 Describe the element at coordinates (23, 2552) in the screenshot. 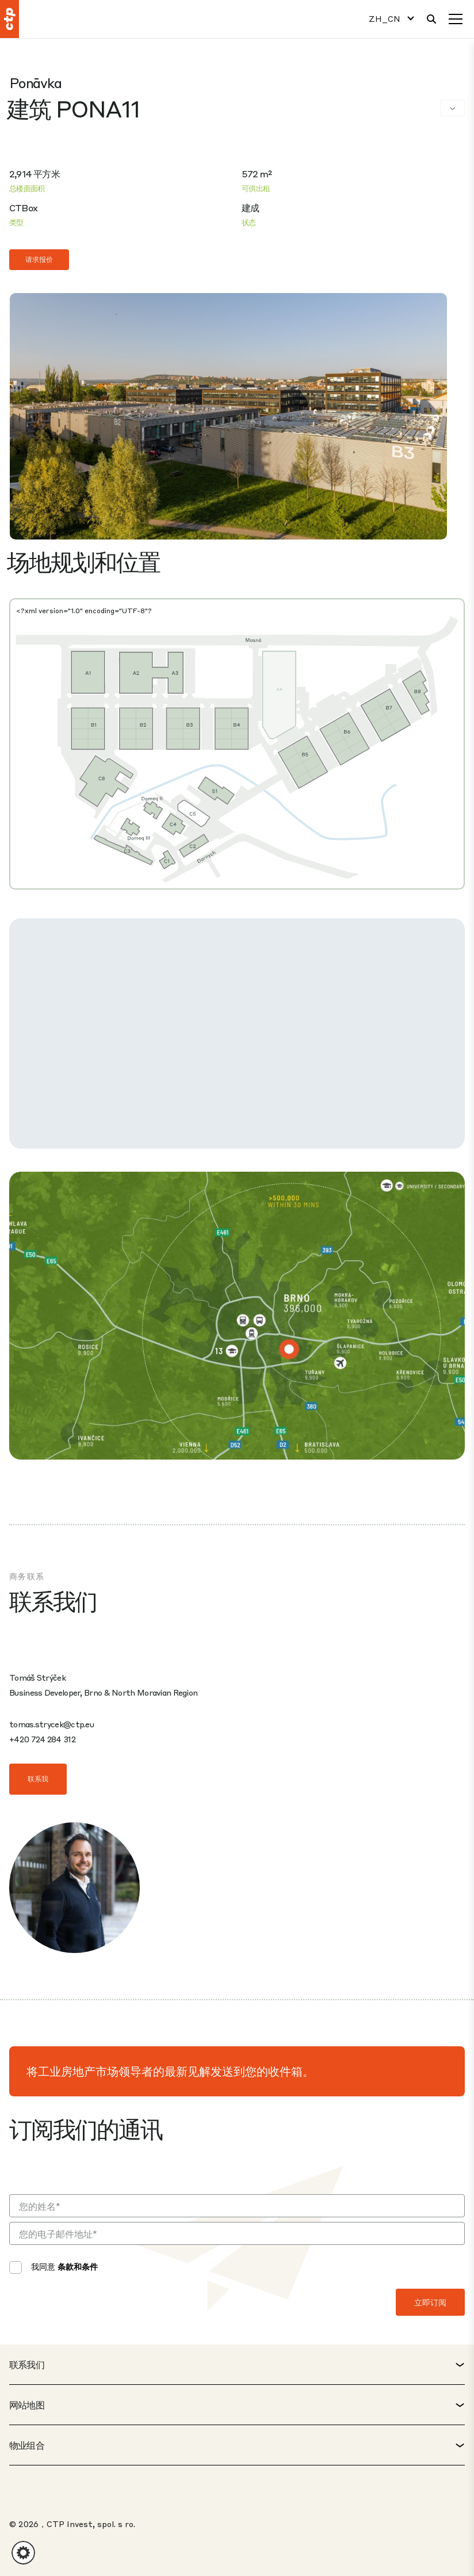

I see `[button]` at that location.